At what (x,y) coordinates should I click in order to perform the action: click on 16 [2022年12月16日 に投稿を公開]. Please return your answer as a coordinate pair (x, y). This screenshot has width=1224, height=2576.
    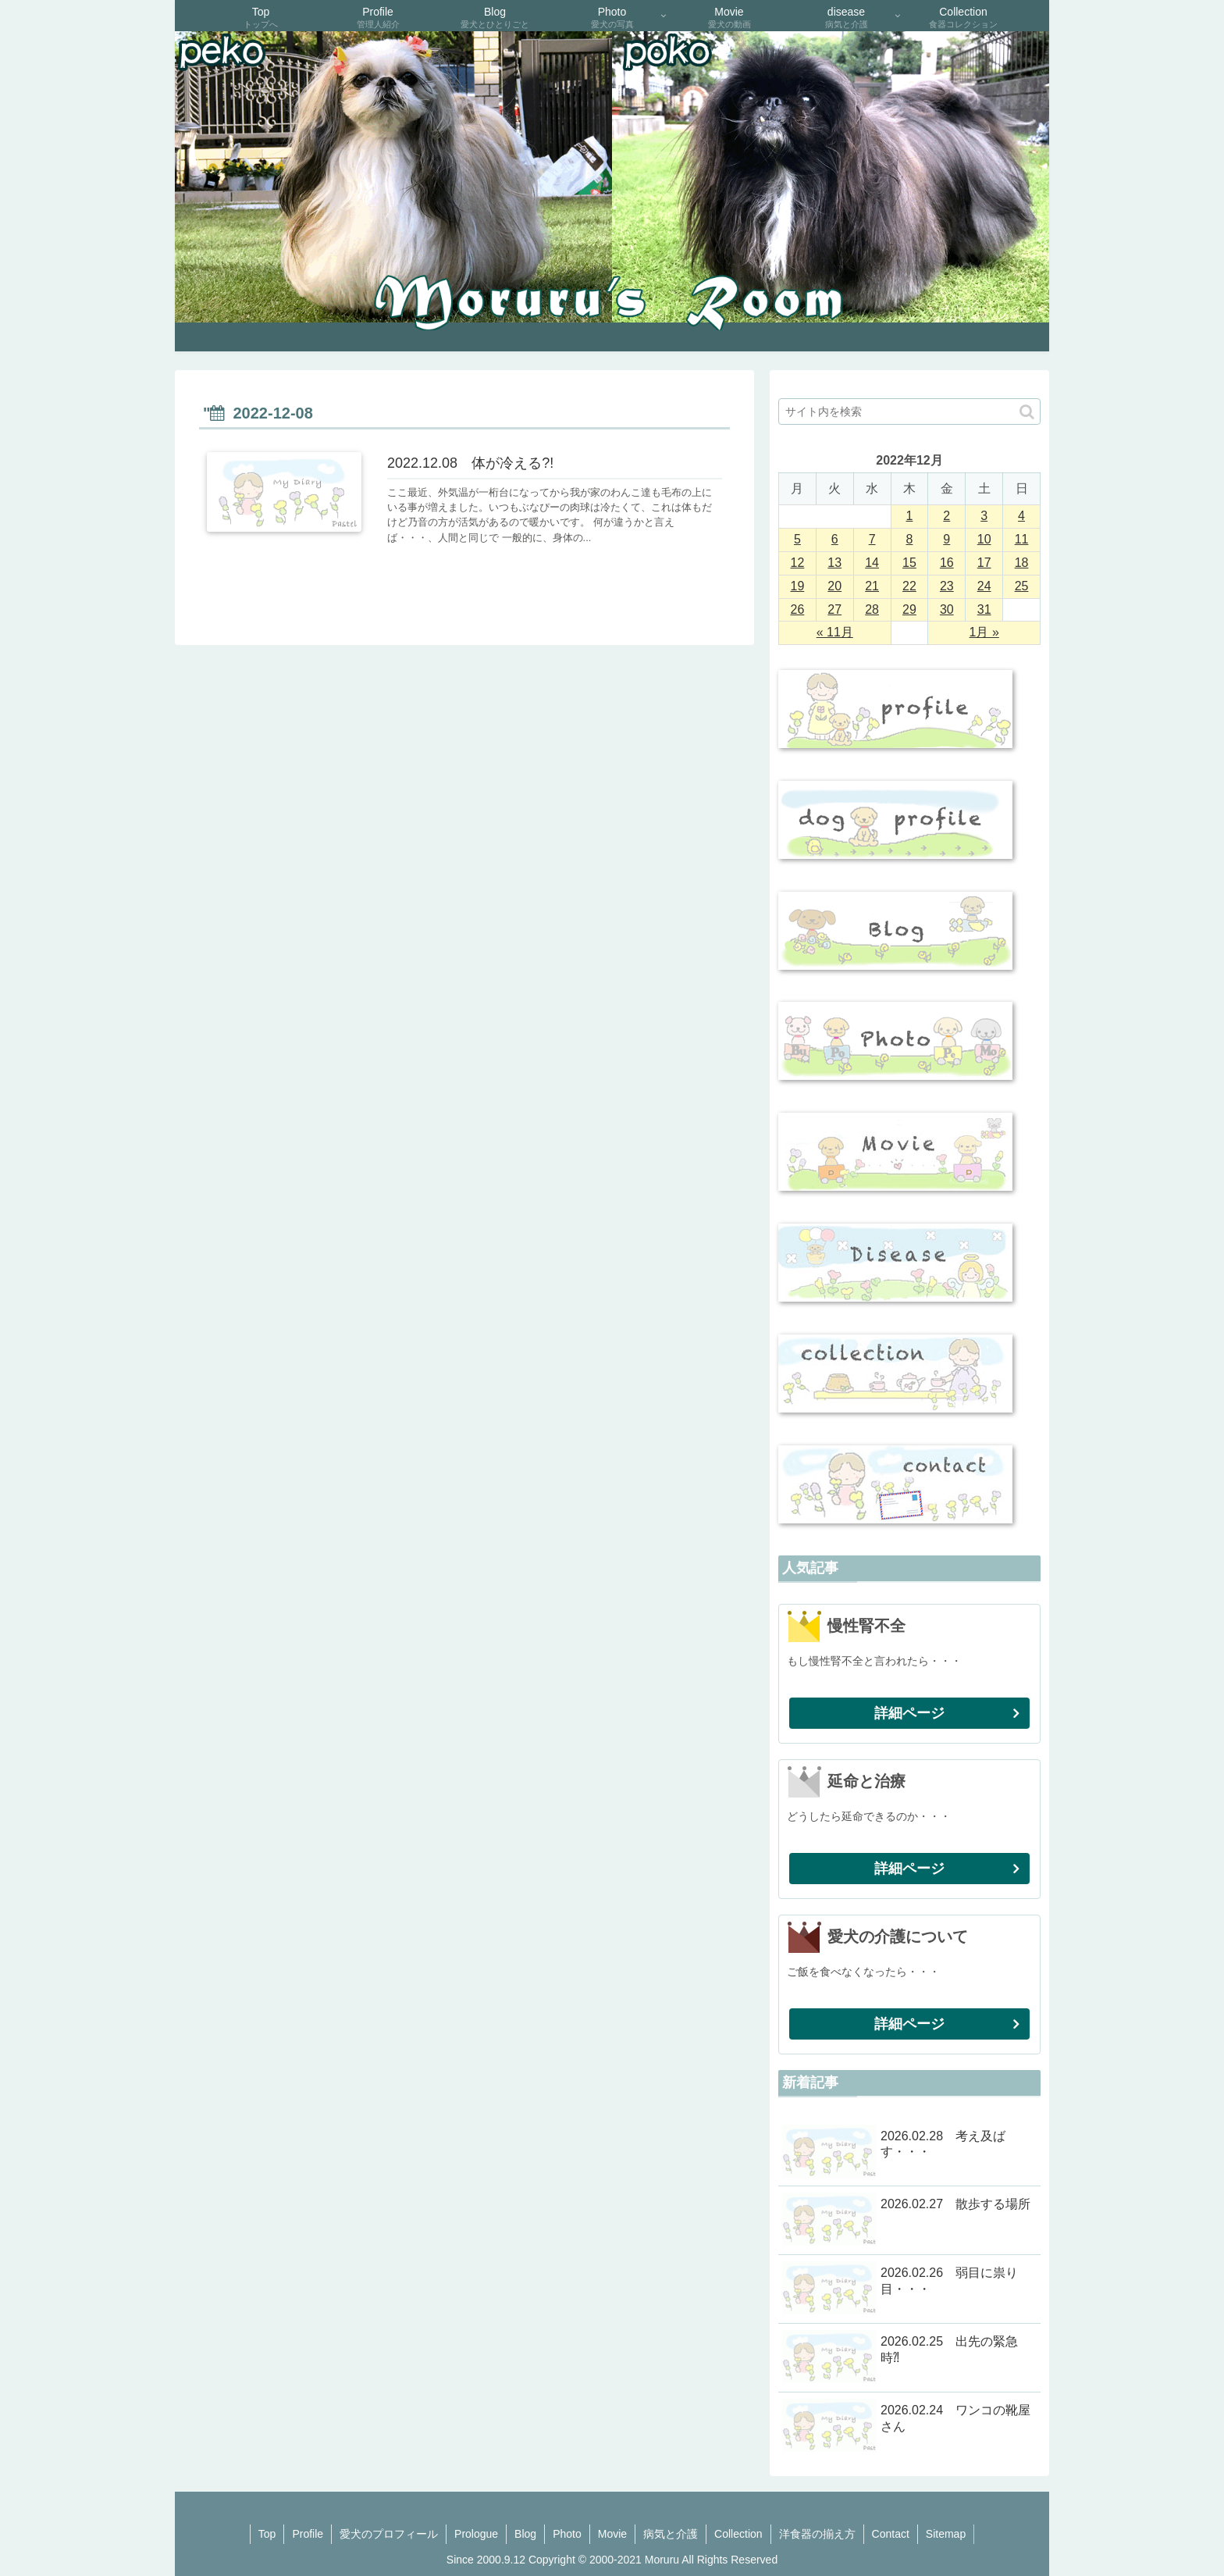
    Looking at the image, I should click on (947, 562).